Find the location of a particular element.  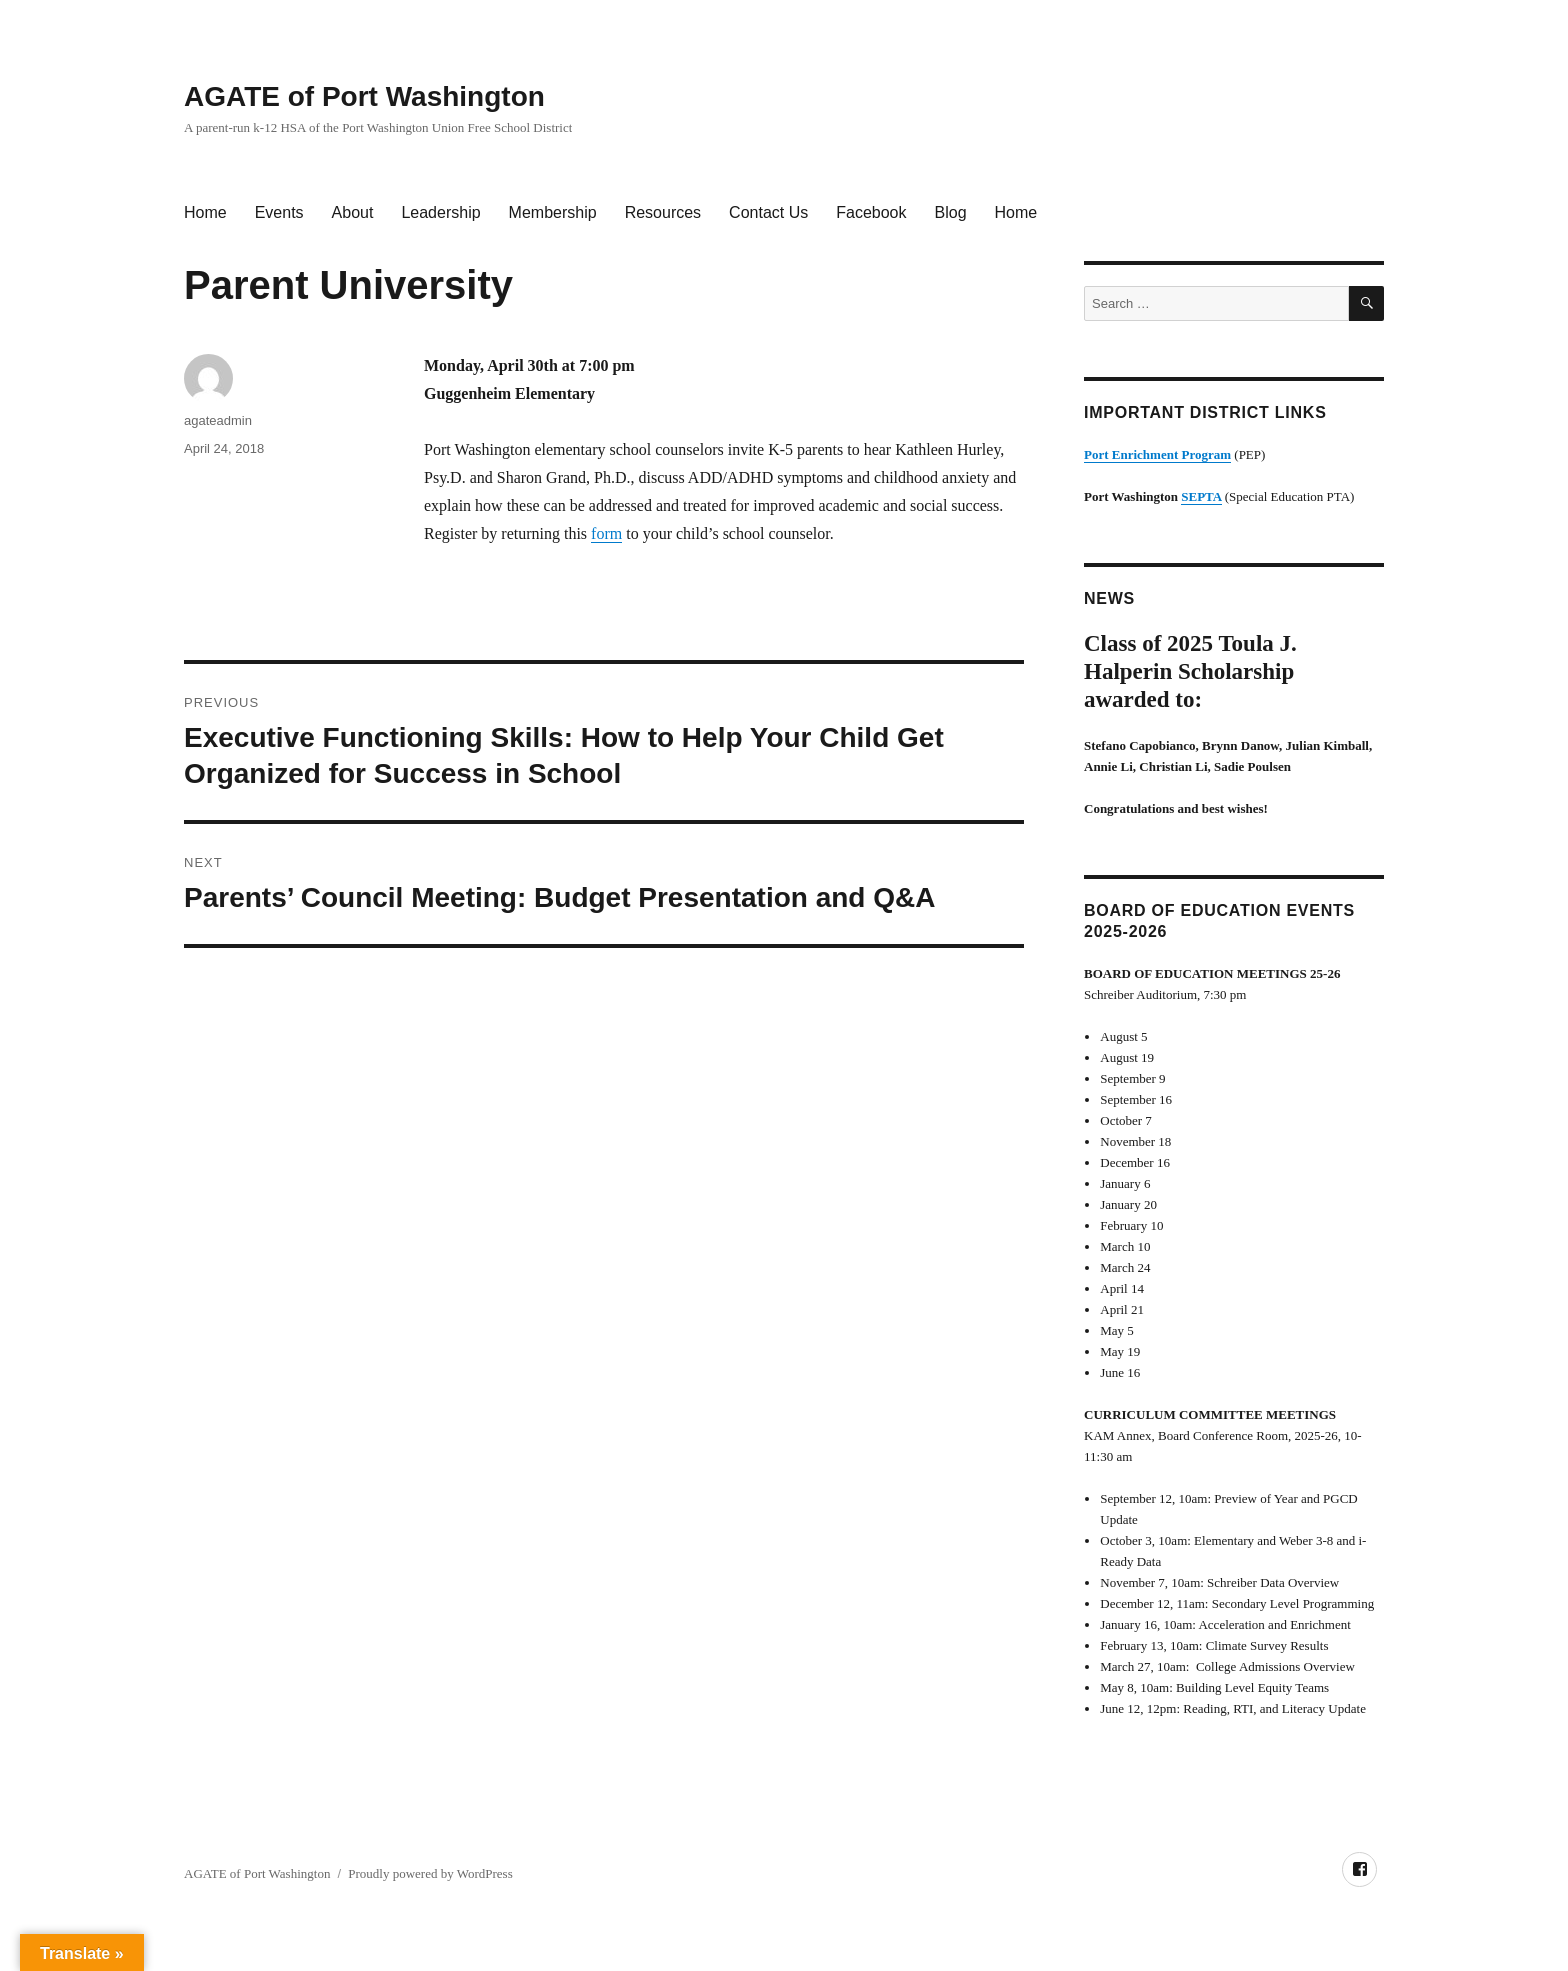

AGATE of Port Washington is located at coordinates (364, 96).